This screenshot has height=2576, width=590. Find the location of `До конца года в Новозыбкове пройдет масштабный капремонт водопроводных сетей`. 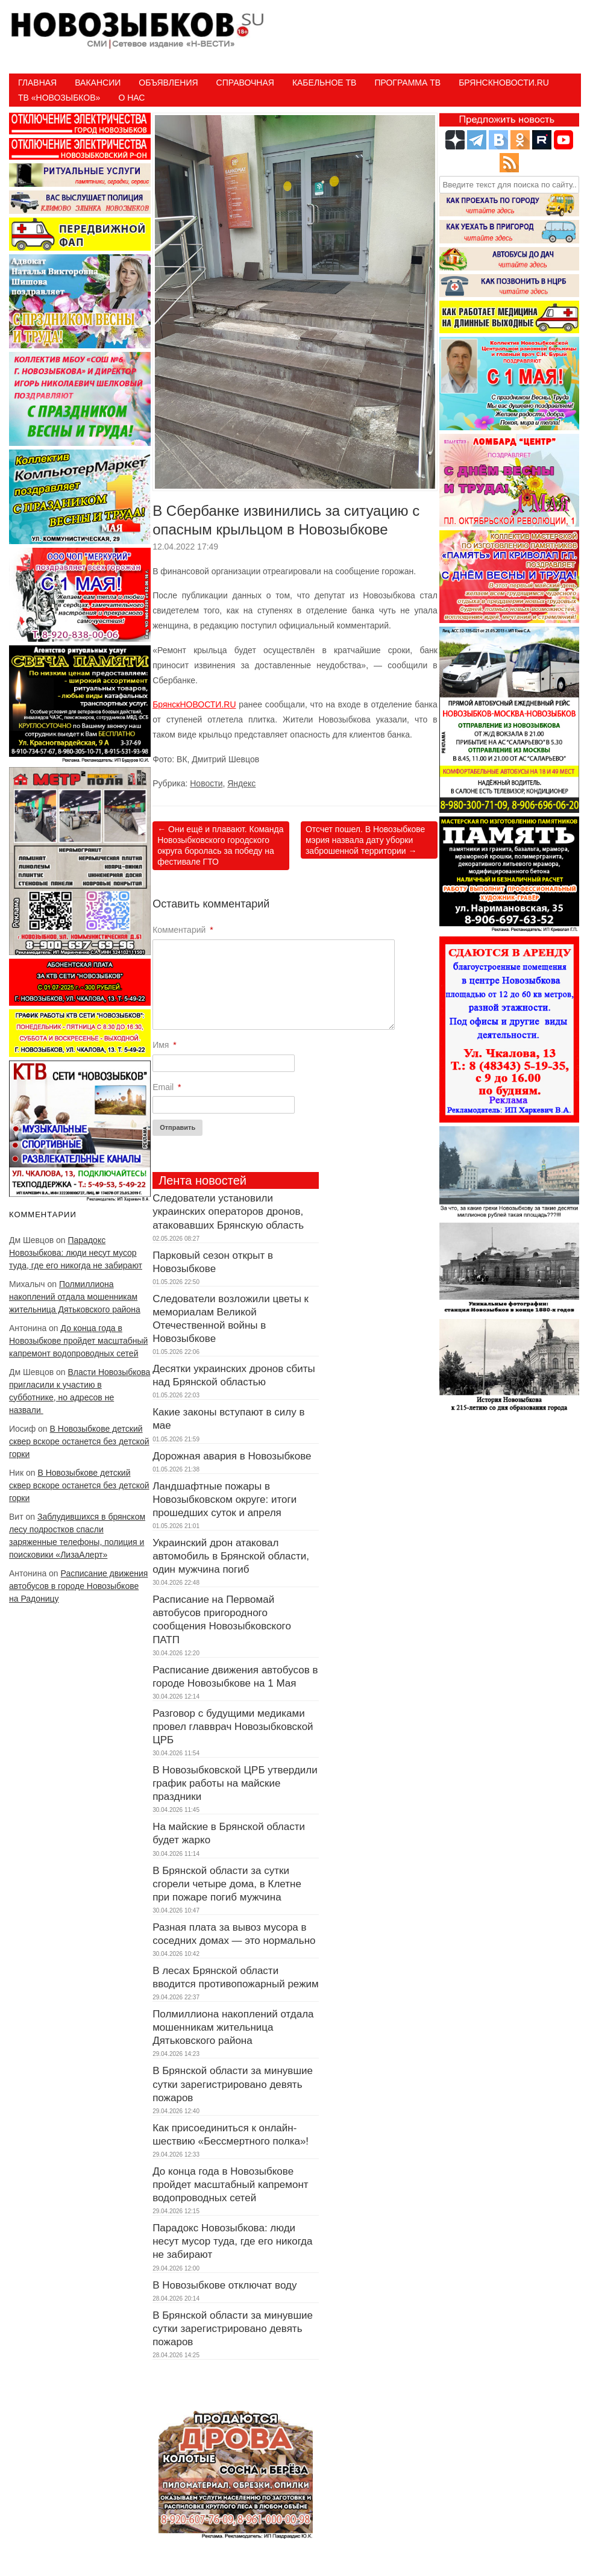

До конца года в Новозыбкове пройдет масштабный капремонт водопроводных сетей is located at coordinates (78, 1340).